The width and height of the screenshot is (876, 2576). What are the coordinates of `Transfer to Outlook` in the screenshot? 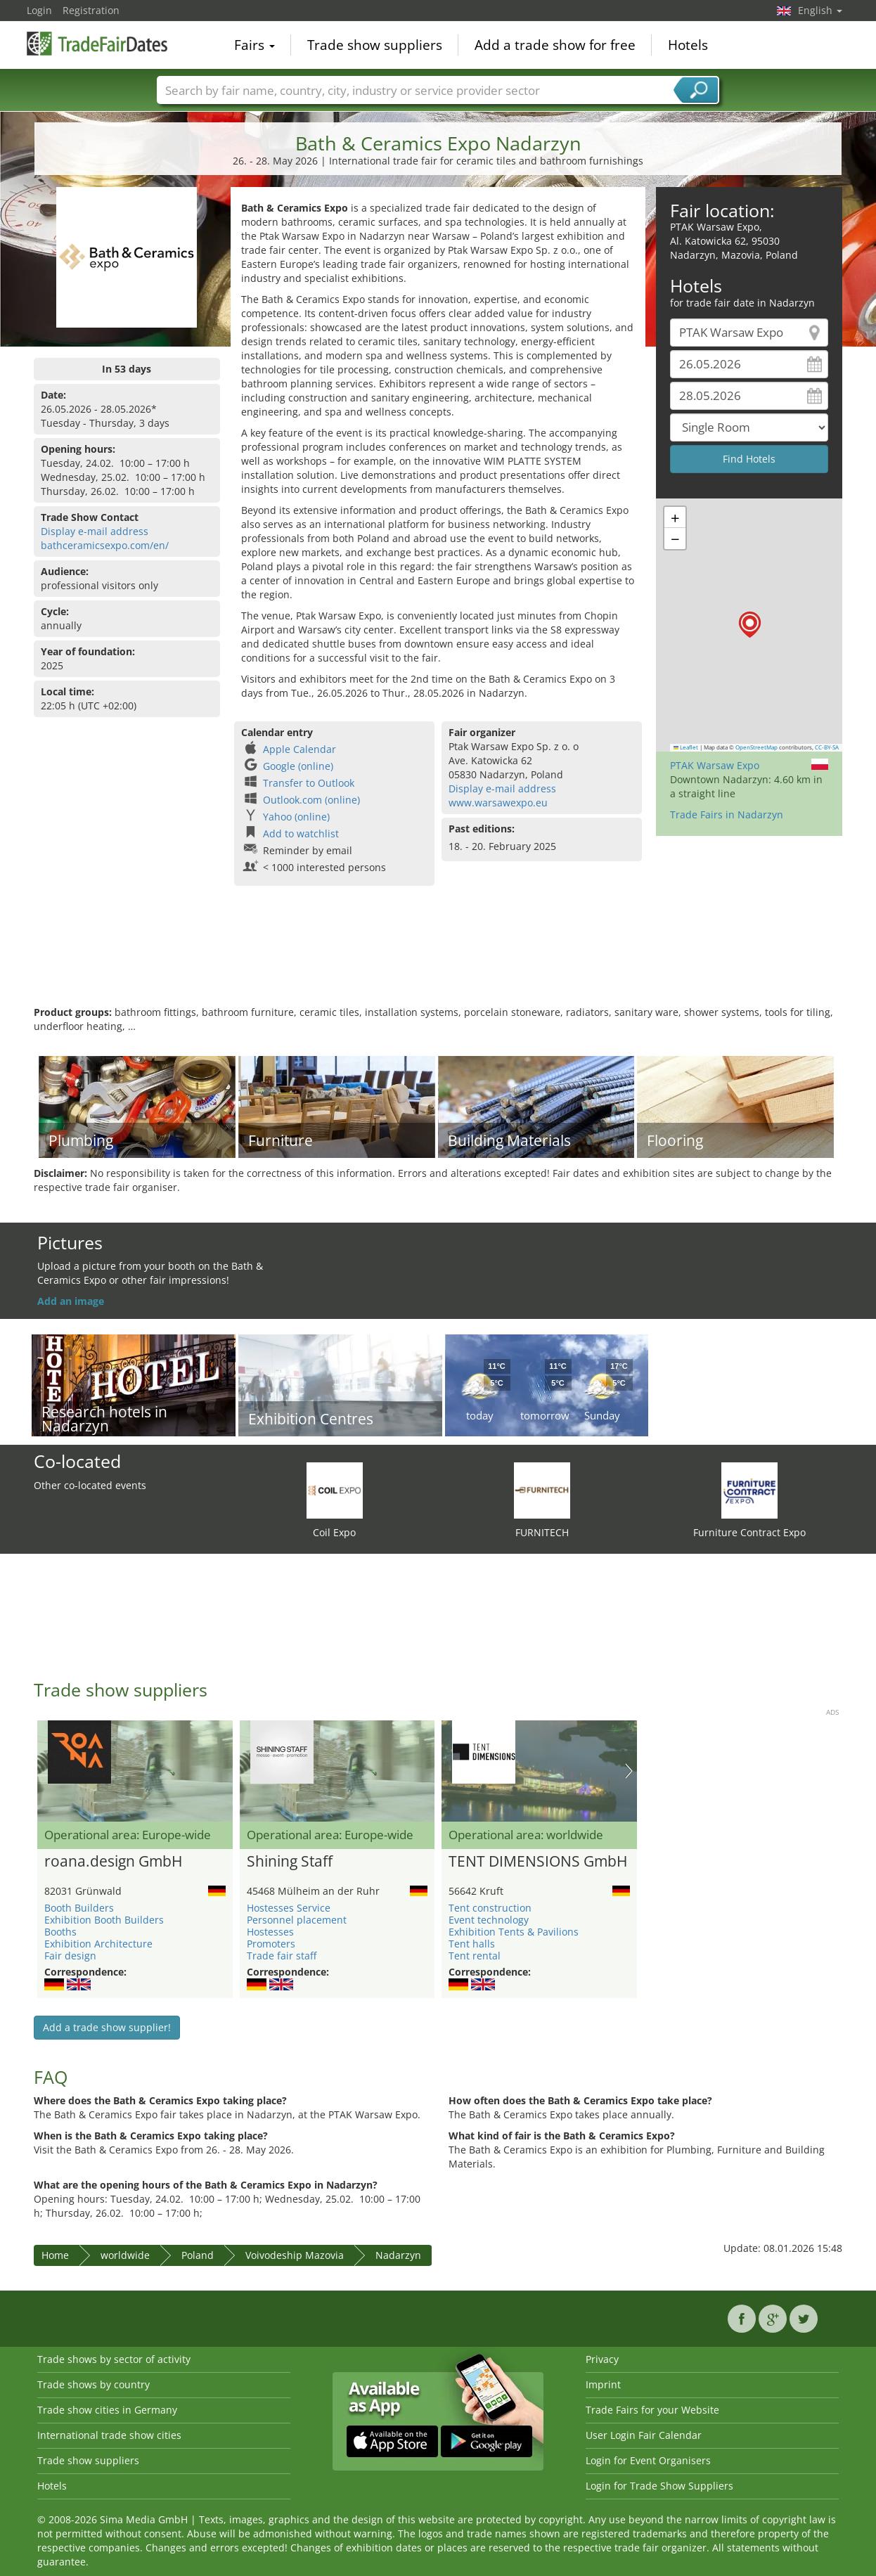 It's located at (308, 783).